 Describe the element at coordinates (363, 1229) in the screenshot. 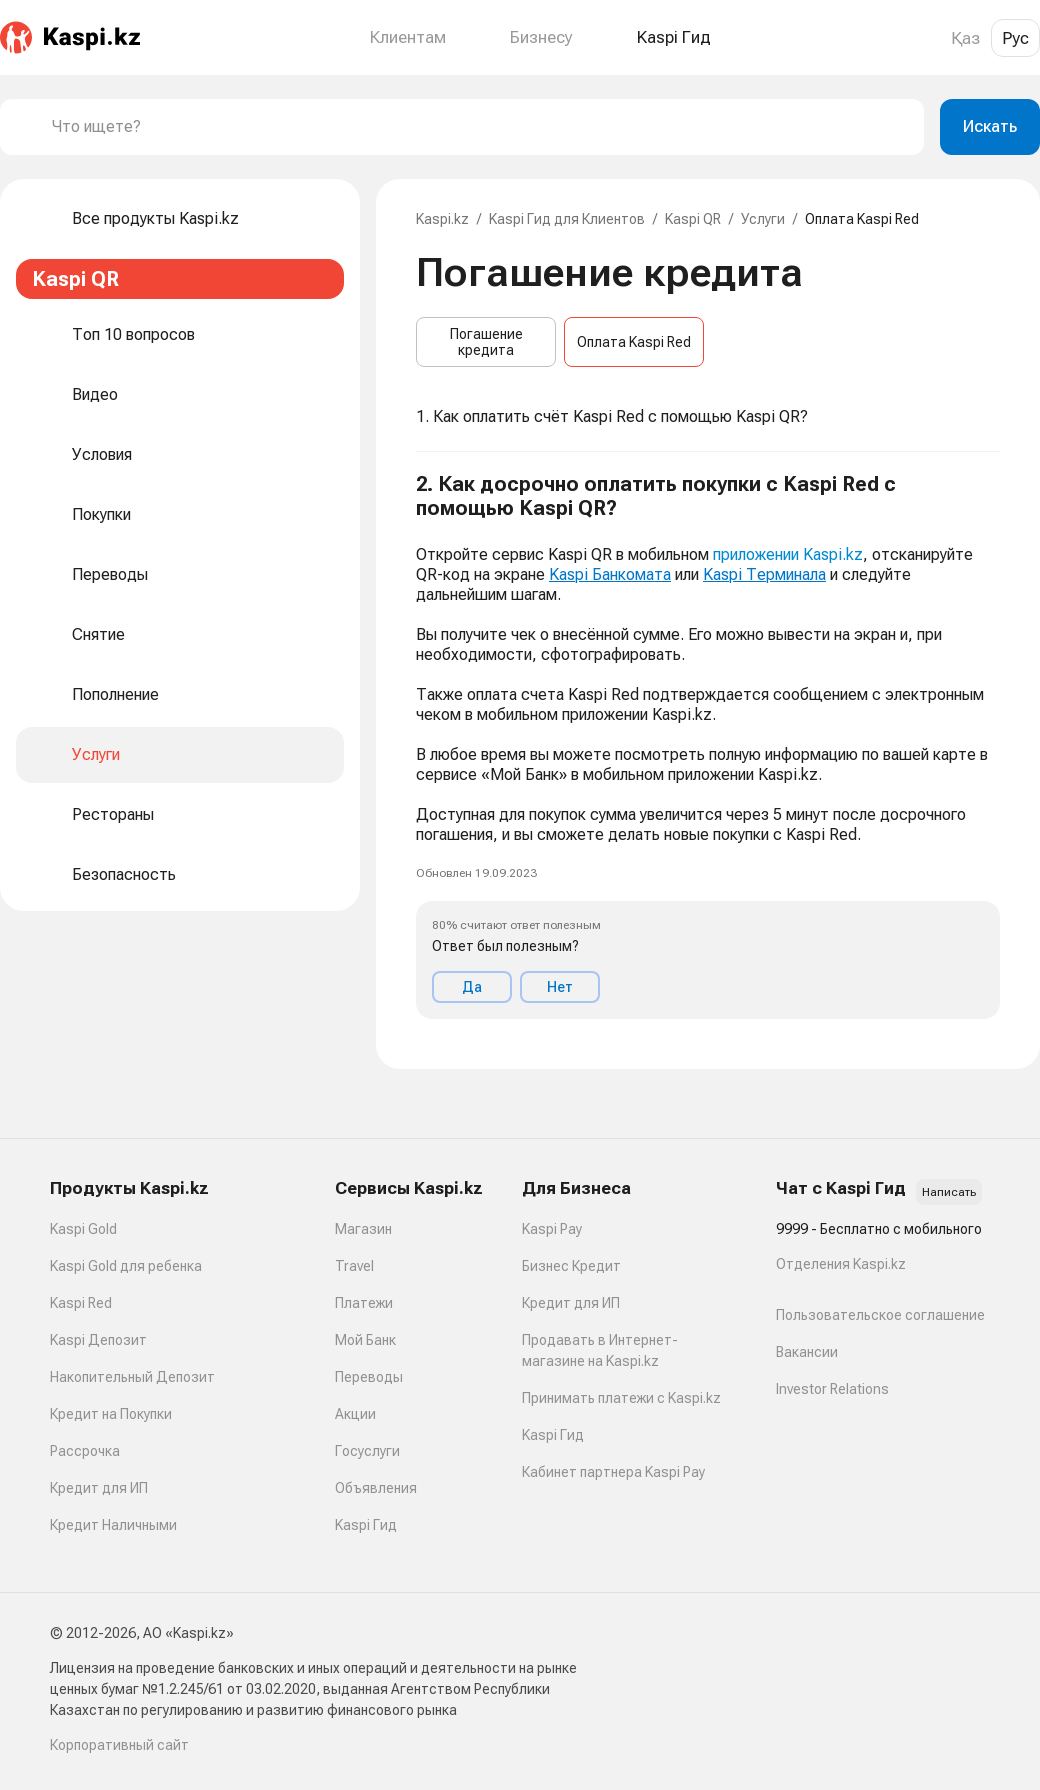

I see `Магазин` at that location.